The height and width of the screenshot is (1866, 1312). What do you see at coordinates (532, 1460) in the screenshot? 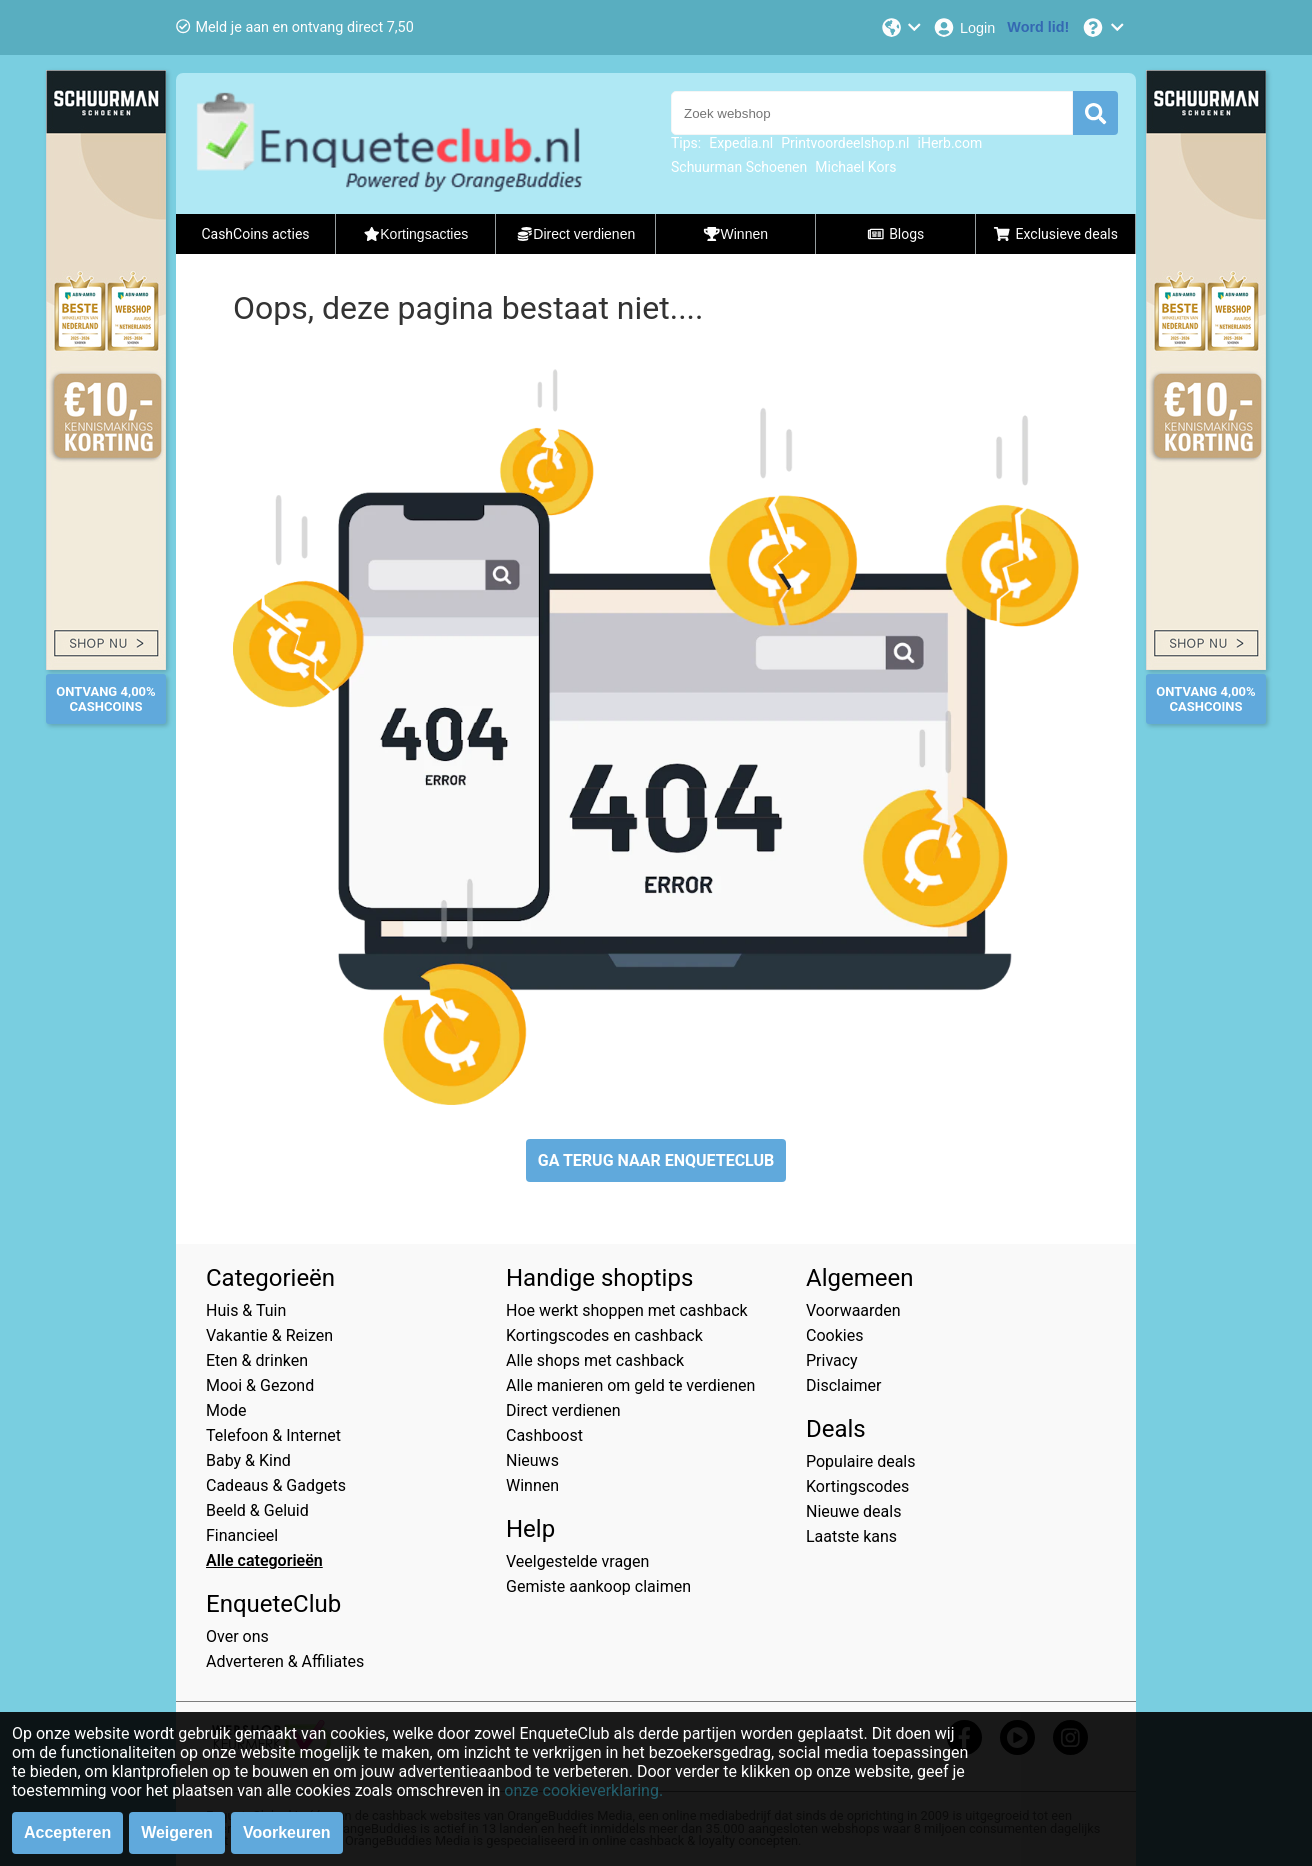
I see `Nieuws` at bounding box center [532, 1460].